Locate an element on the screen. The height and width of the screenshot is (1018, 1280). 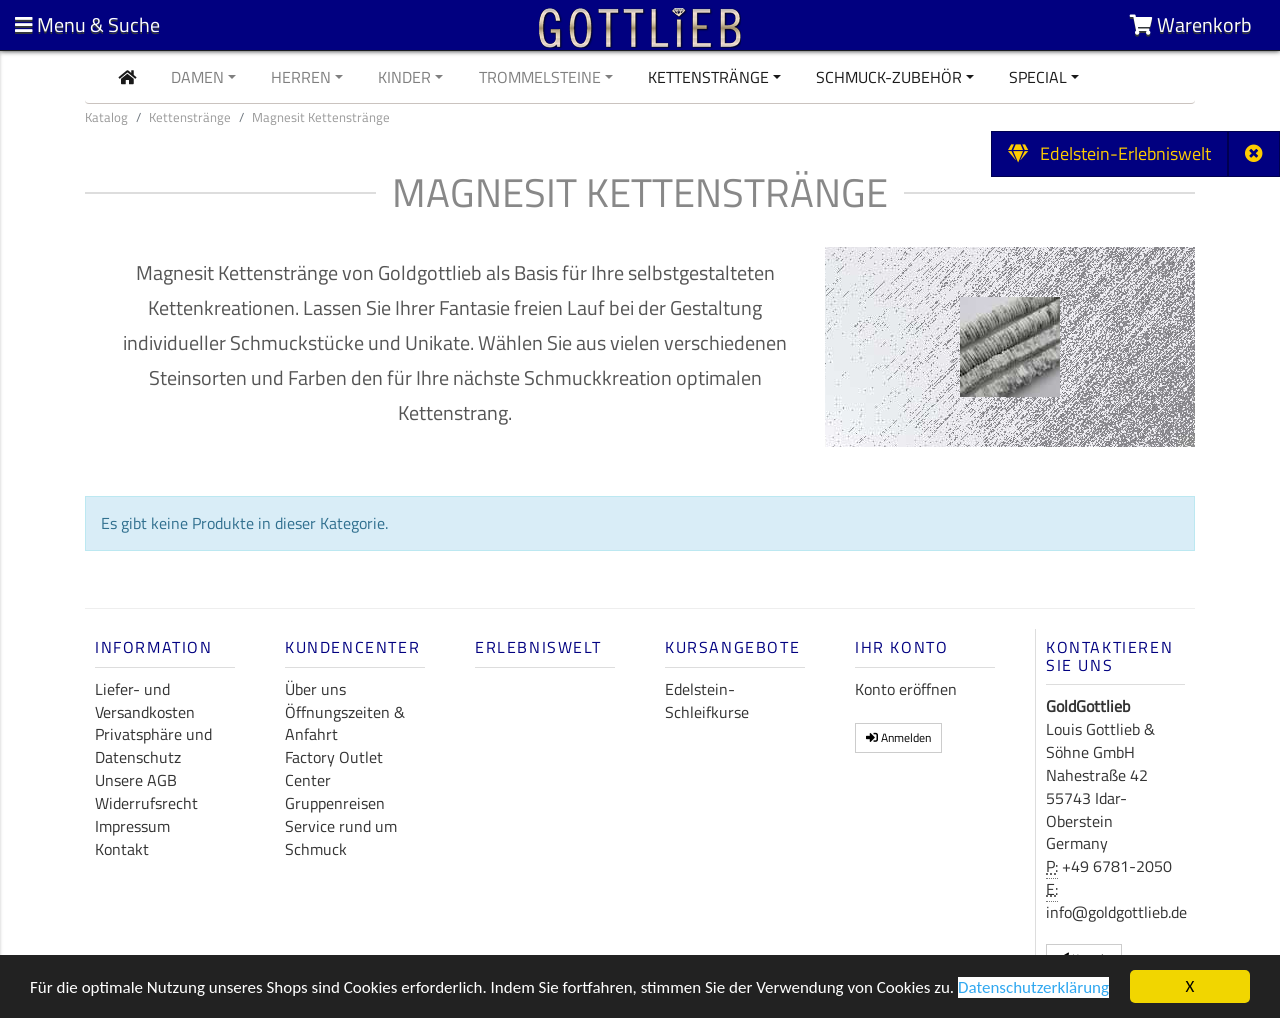
Öffnungszeiten & Anfahrt is located at coordinates (345, 723).